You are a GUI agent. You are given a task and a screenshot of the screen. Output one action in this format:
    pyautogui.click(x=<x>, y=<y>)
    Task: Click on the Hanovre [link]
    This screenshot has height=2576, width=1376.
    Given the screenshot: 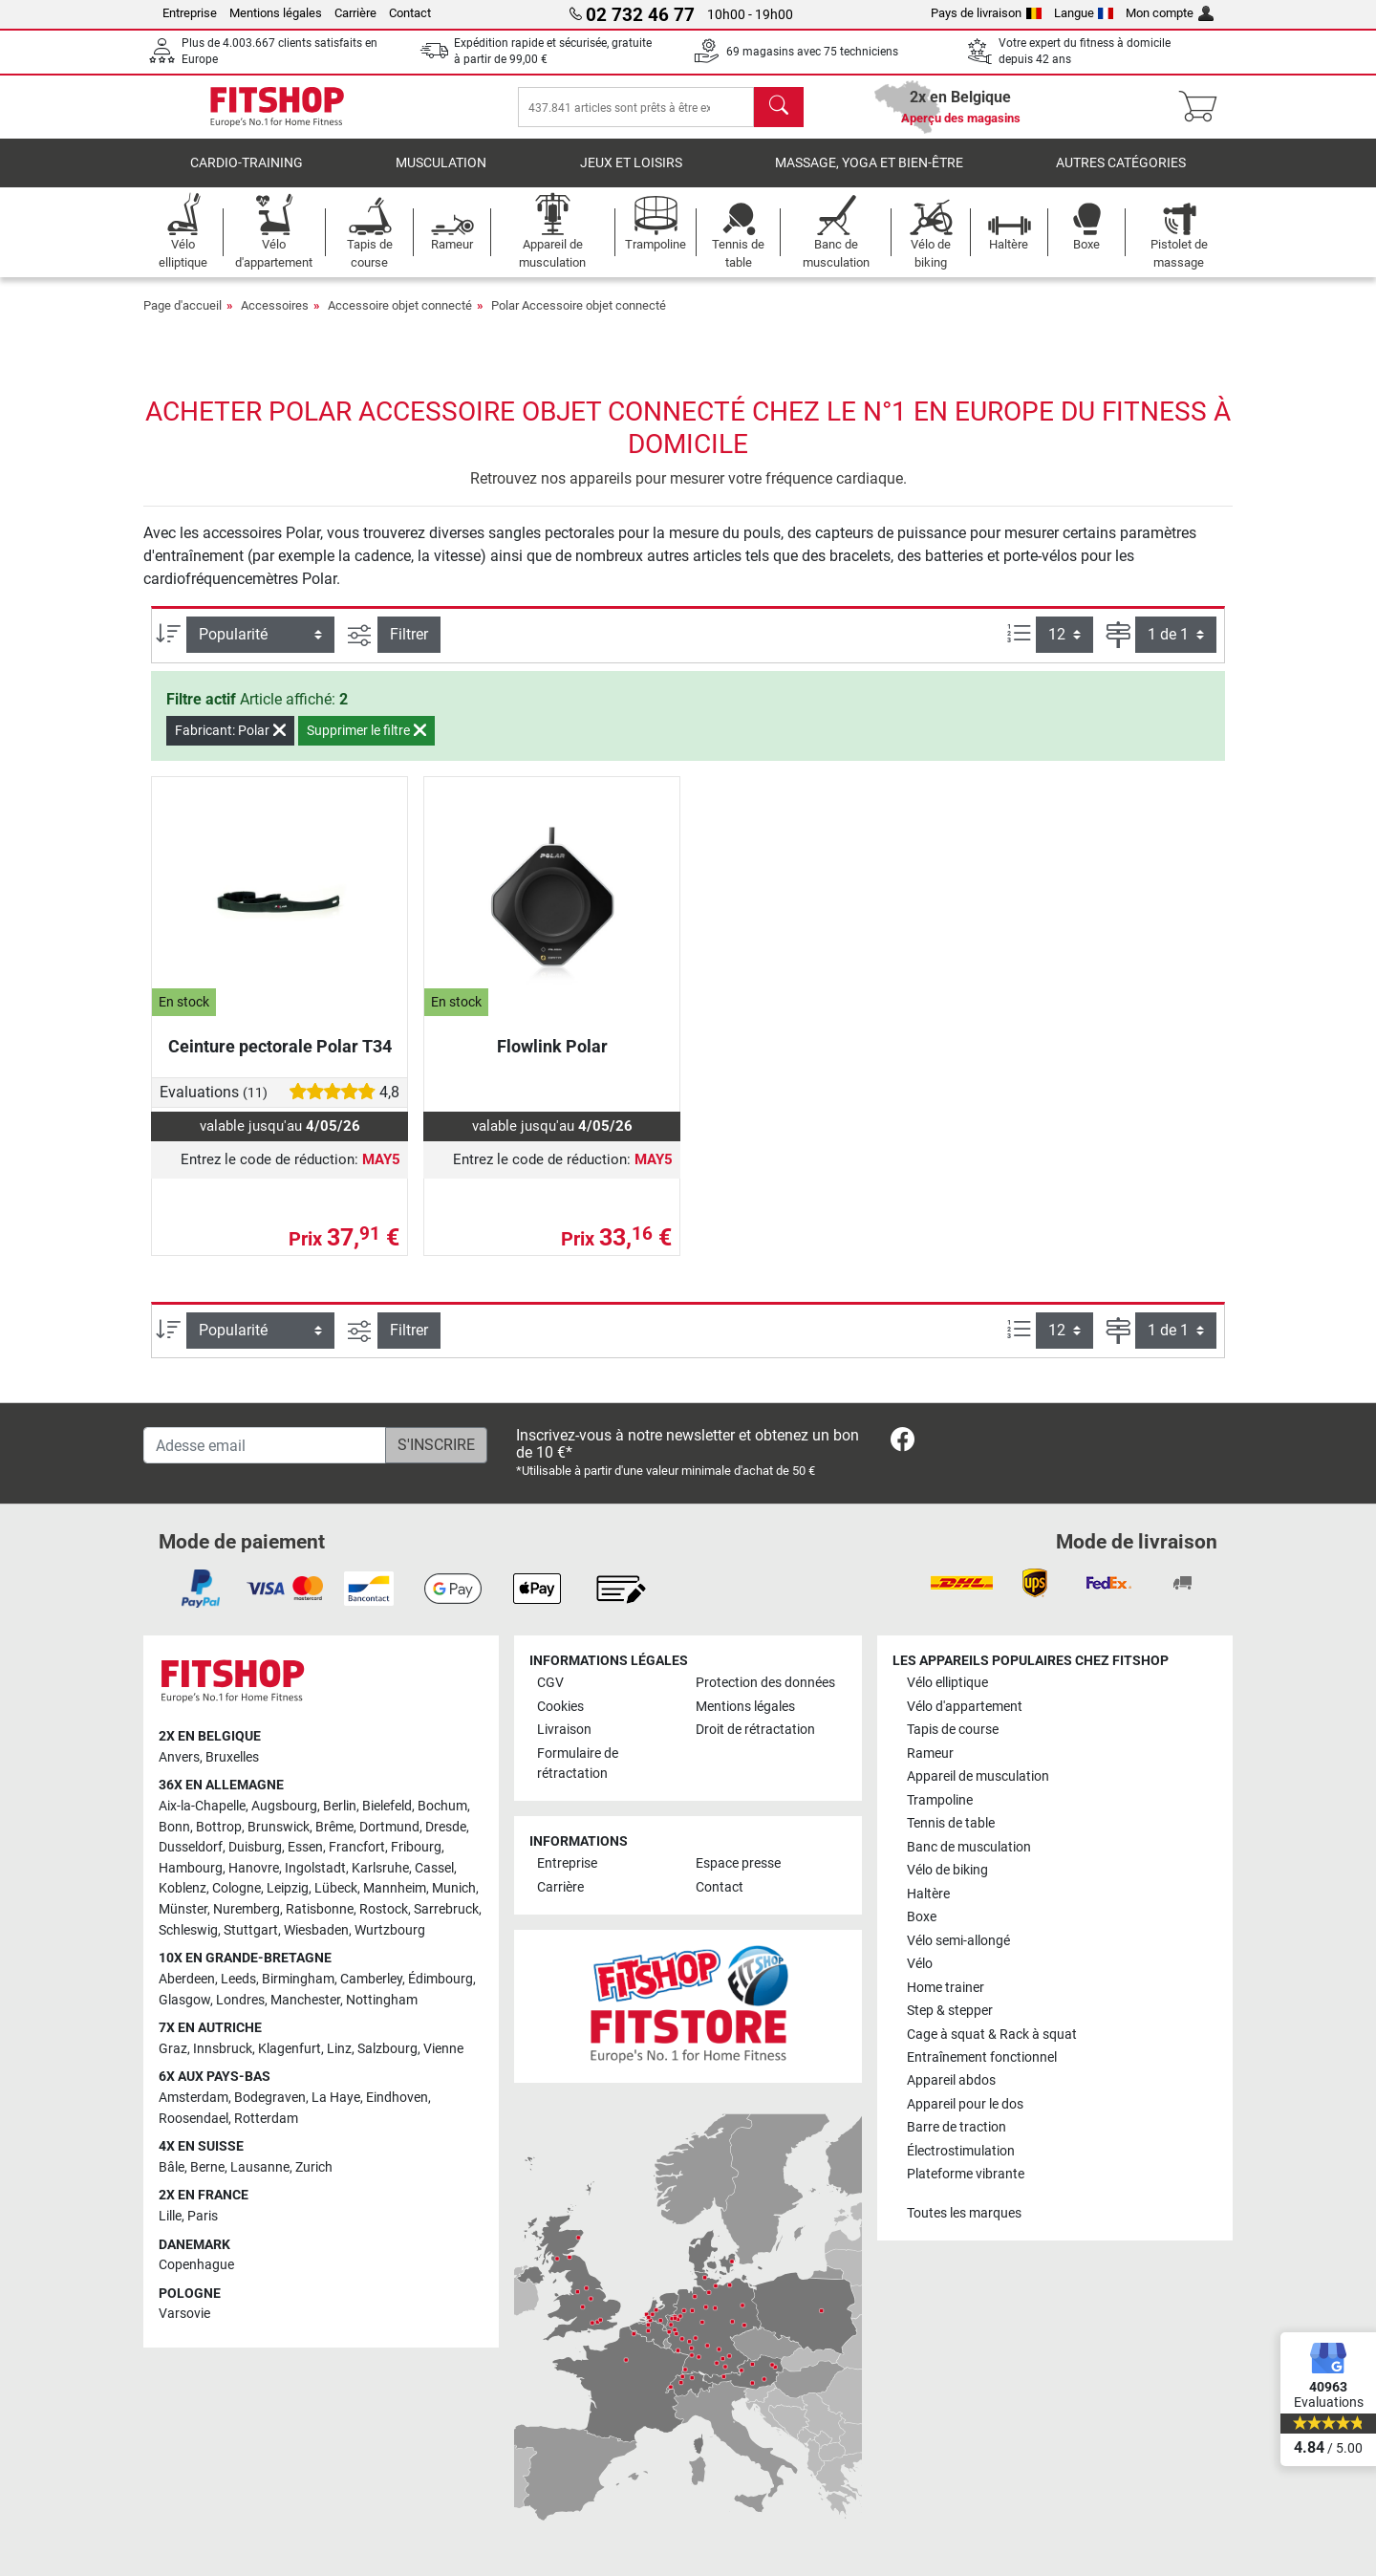 What is the action you would take?
    pyautogui.click(x=253, y=1868)
    